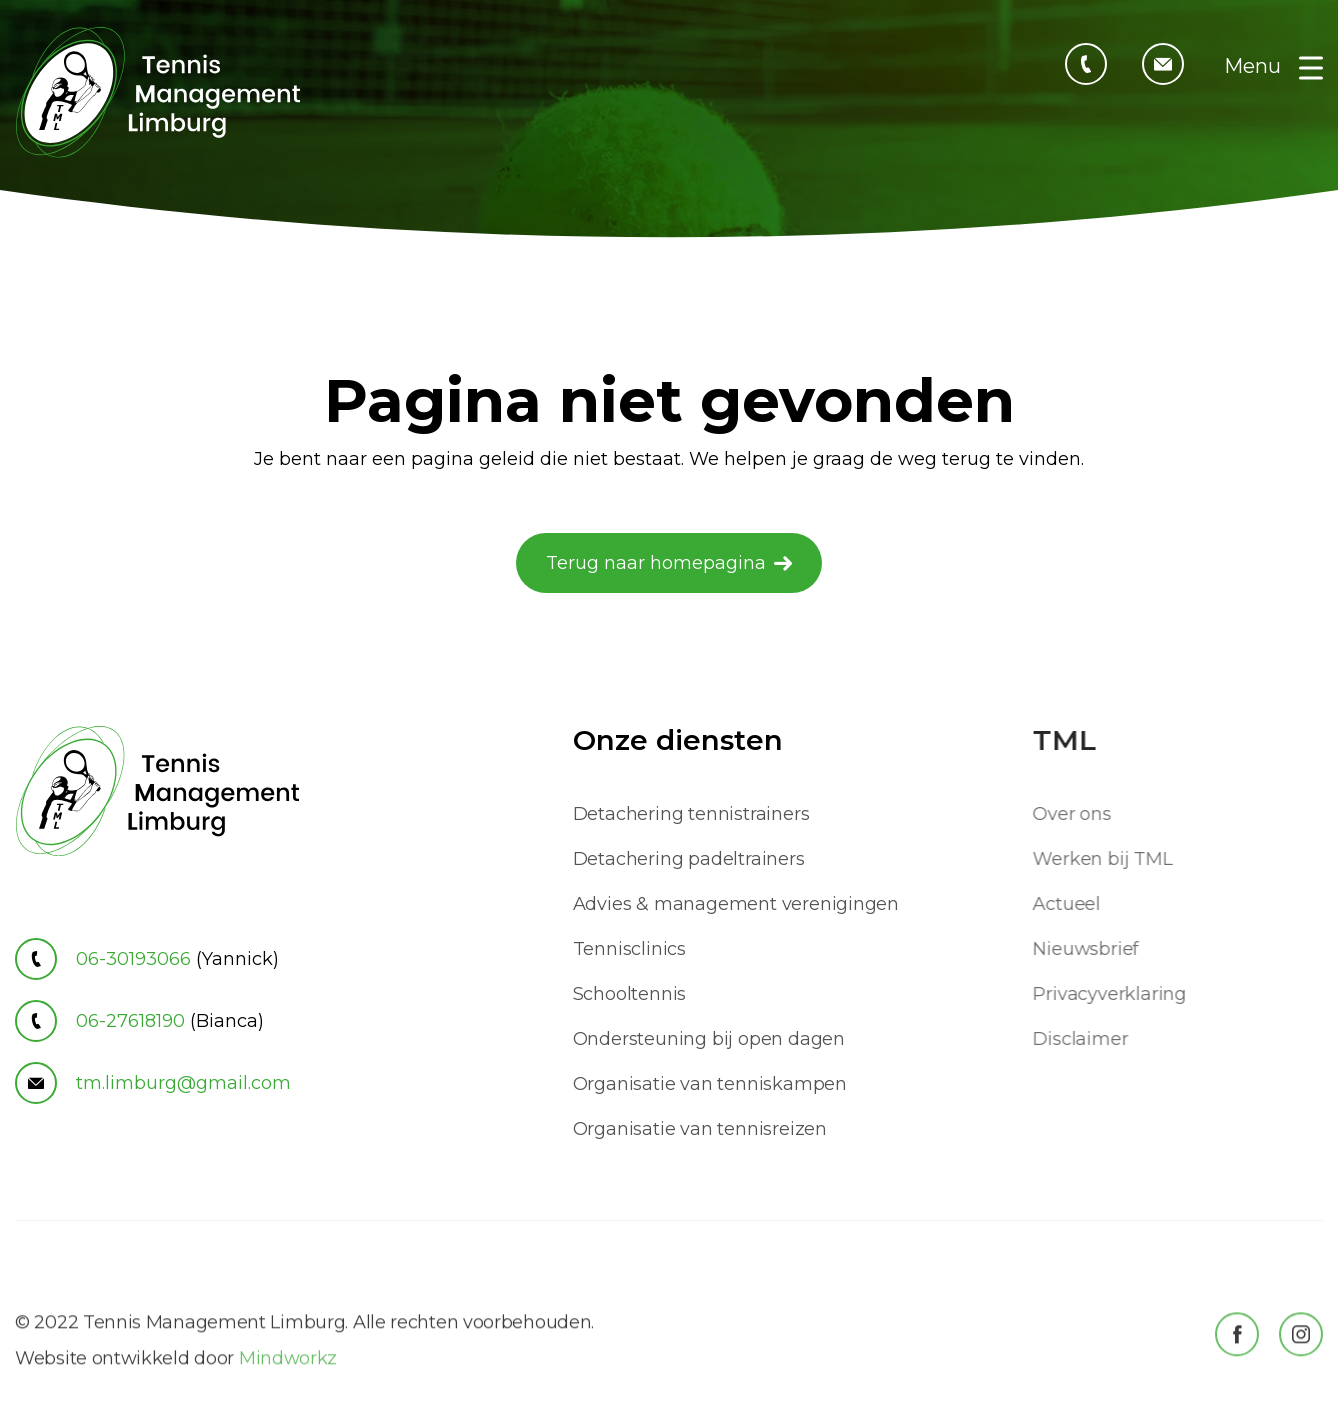  I want to click on Mindworkz, so click(288, 1387).